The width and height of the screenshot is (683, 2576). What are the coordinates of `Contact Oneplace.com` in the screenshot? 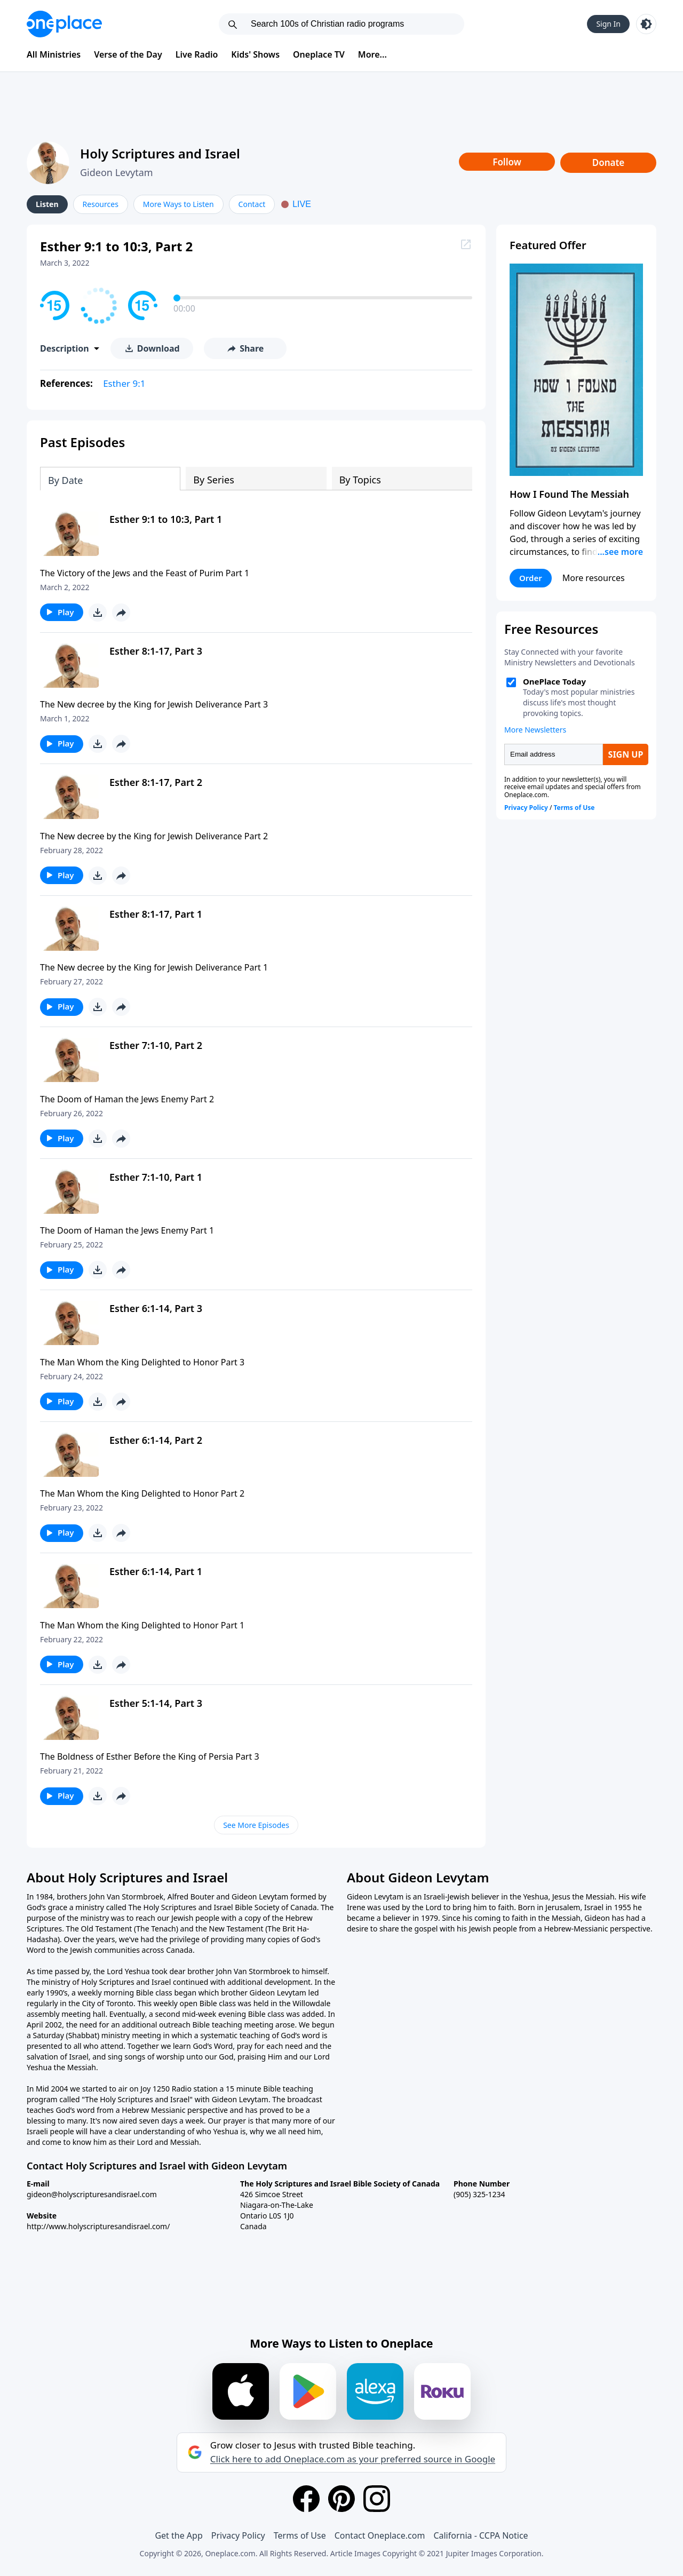 It's located at (380, 2535).